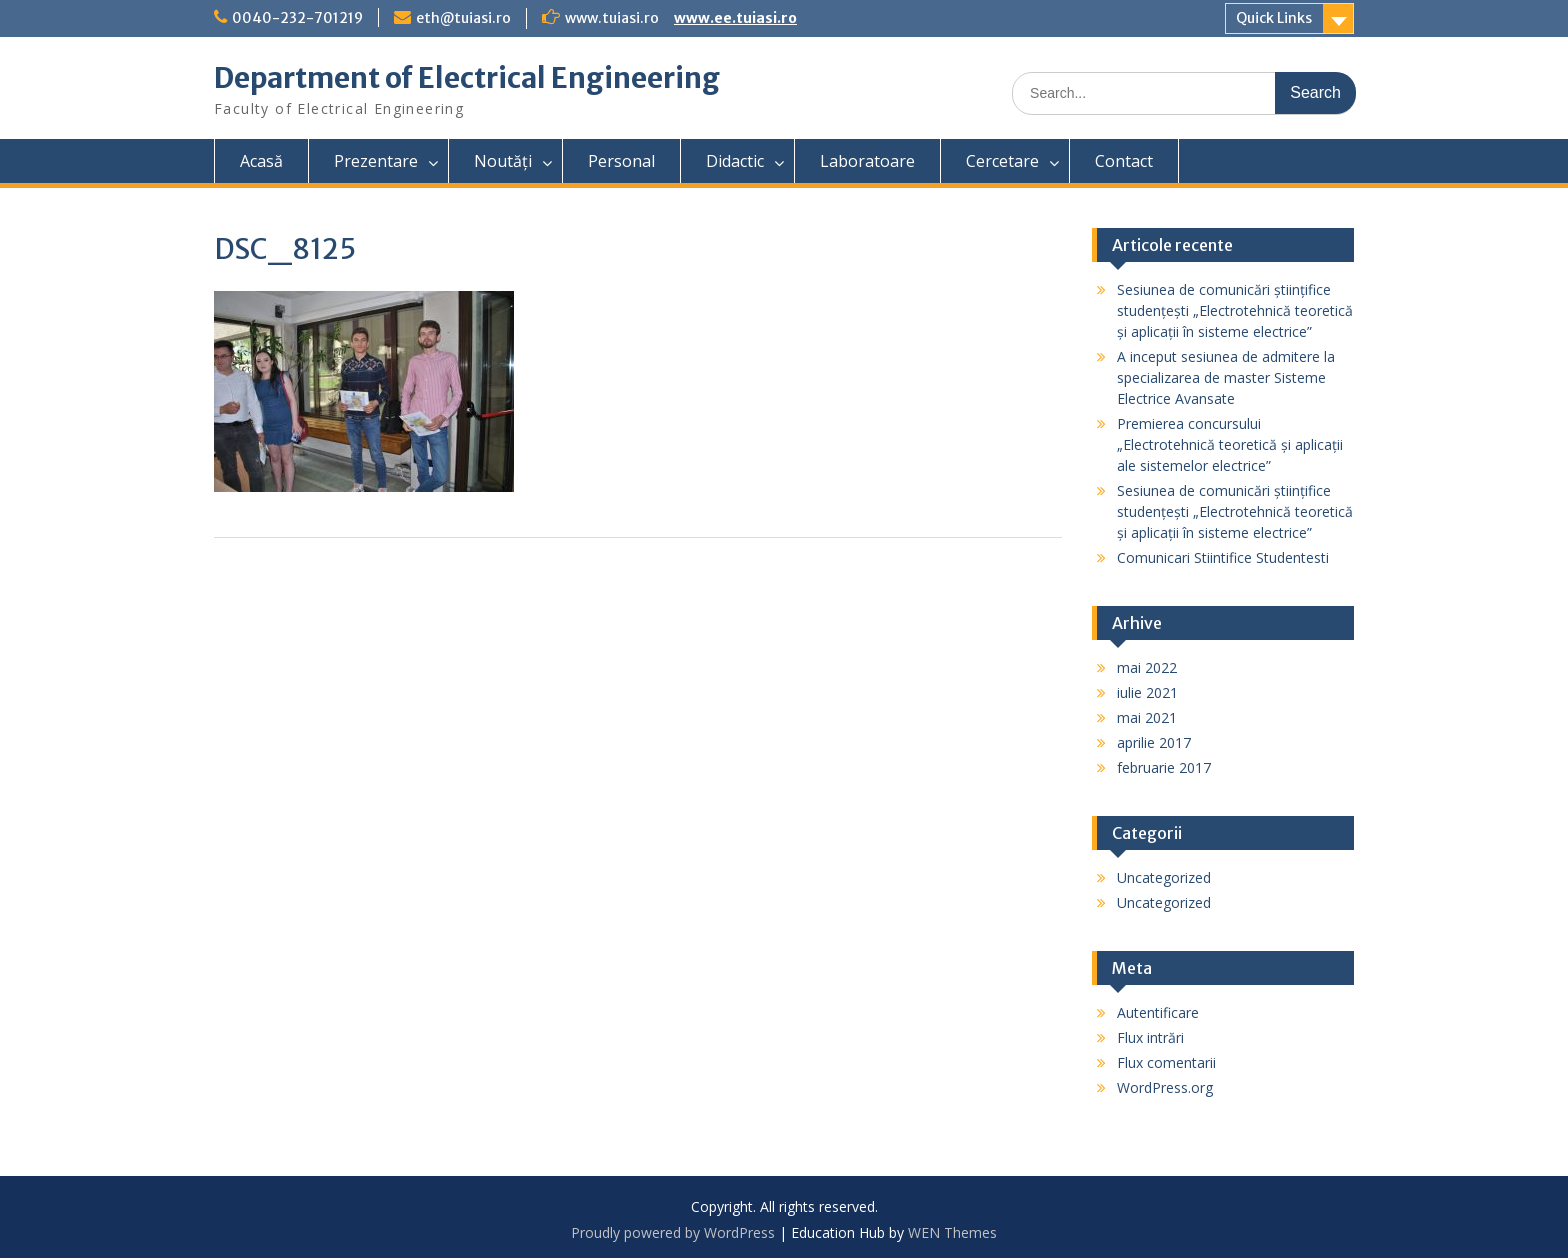  What do you see at coordinates (1235, 310) in the screenshot?
I see `Sesiunea de comunicări științifice studențești „Electrotehnică teoretică și aplicații în sisteme electrice”` at bounding box center [1235, 310].